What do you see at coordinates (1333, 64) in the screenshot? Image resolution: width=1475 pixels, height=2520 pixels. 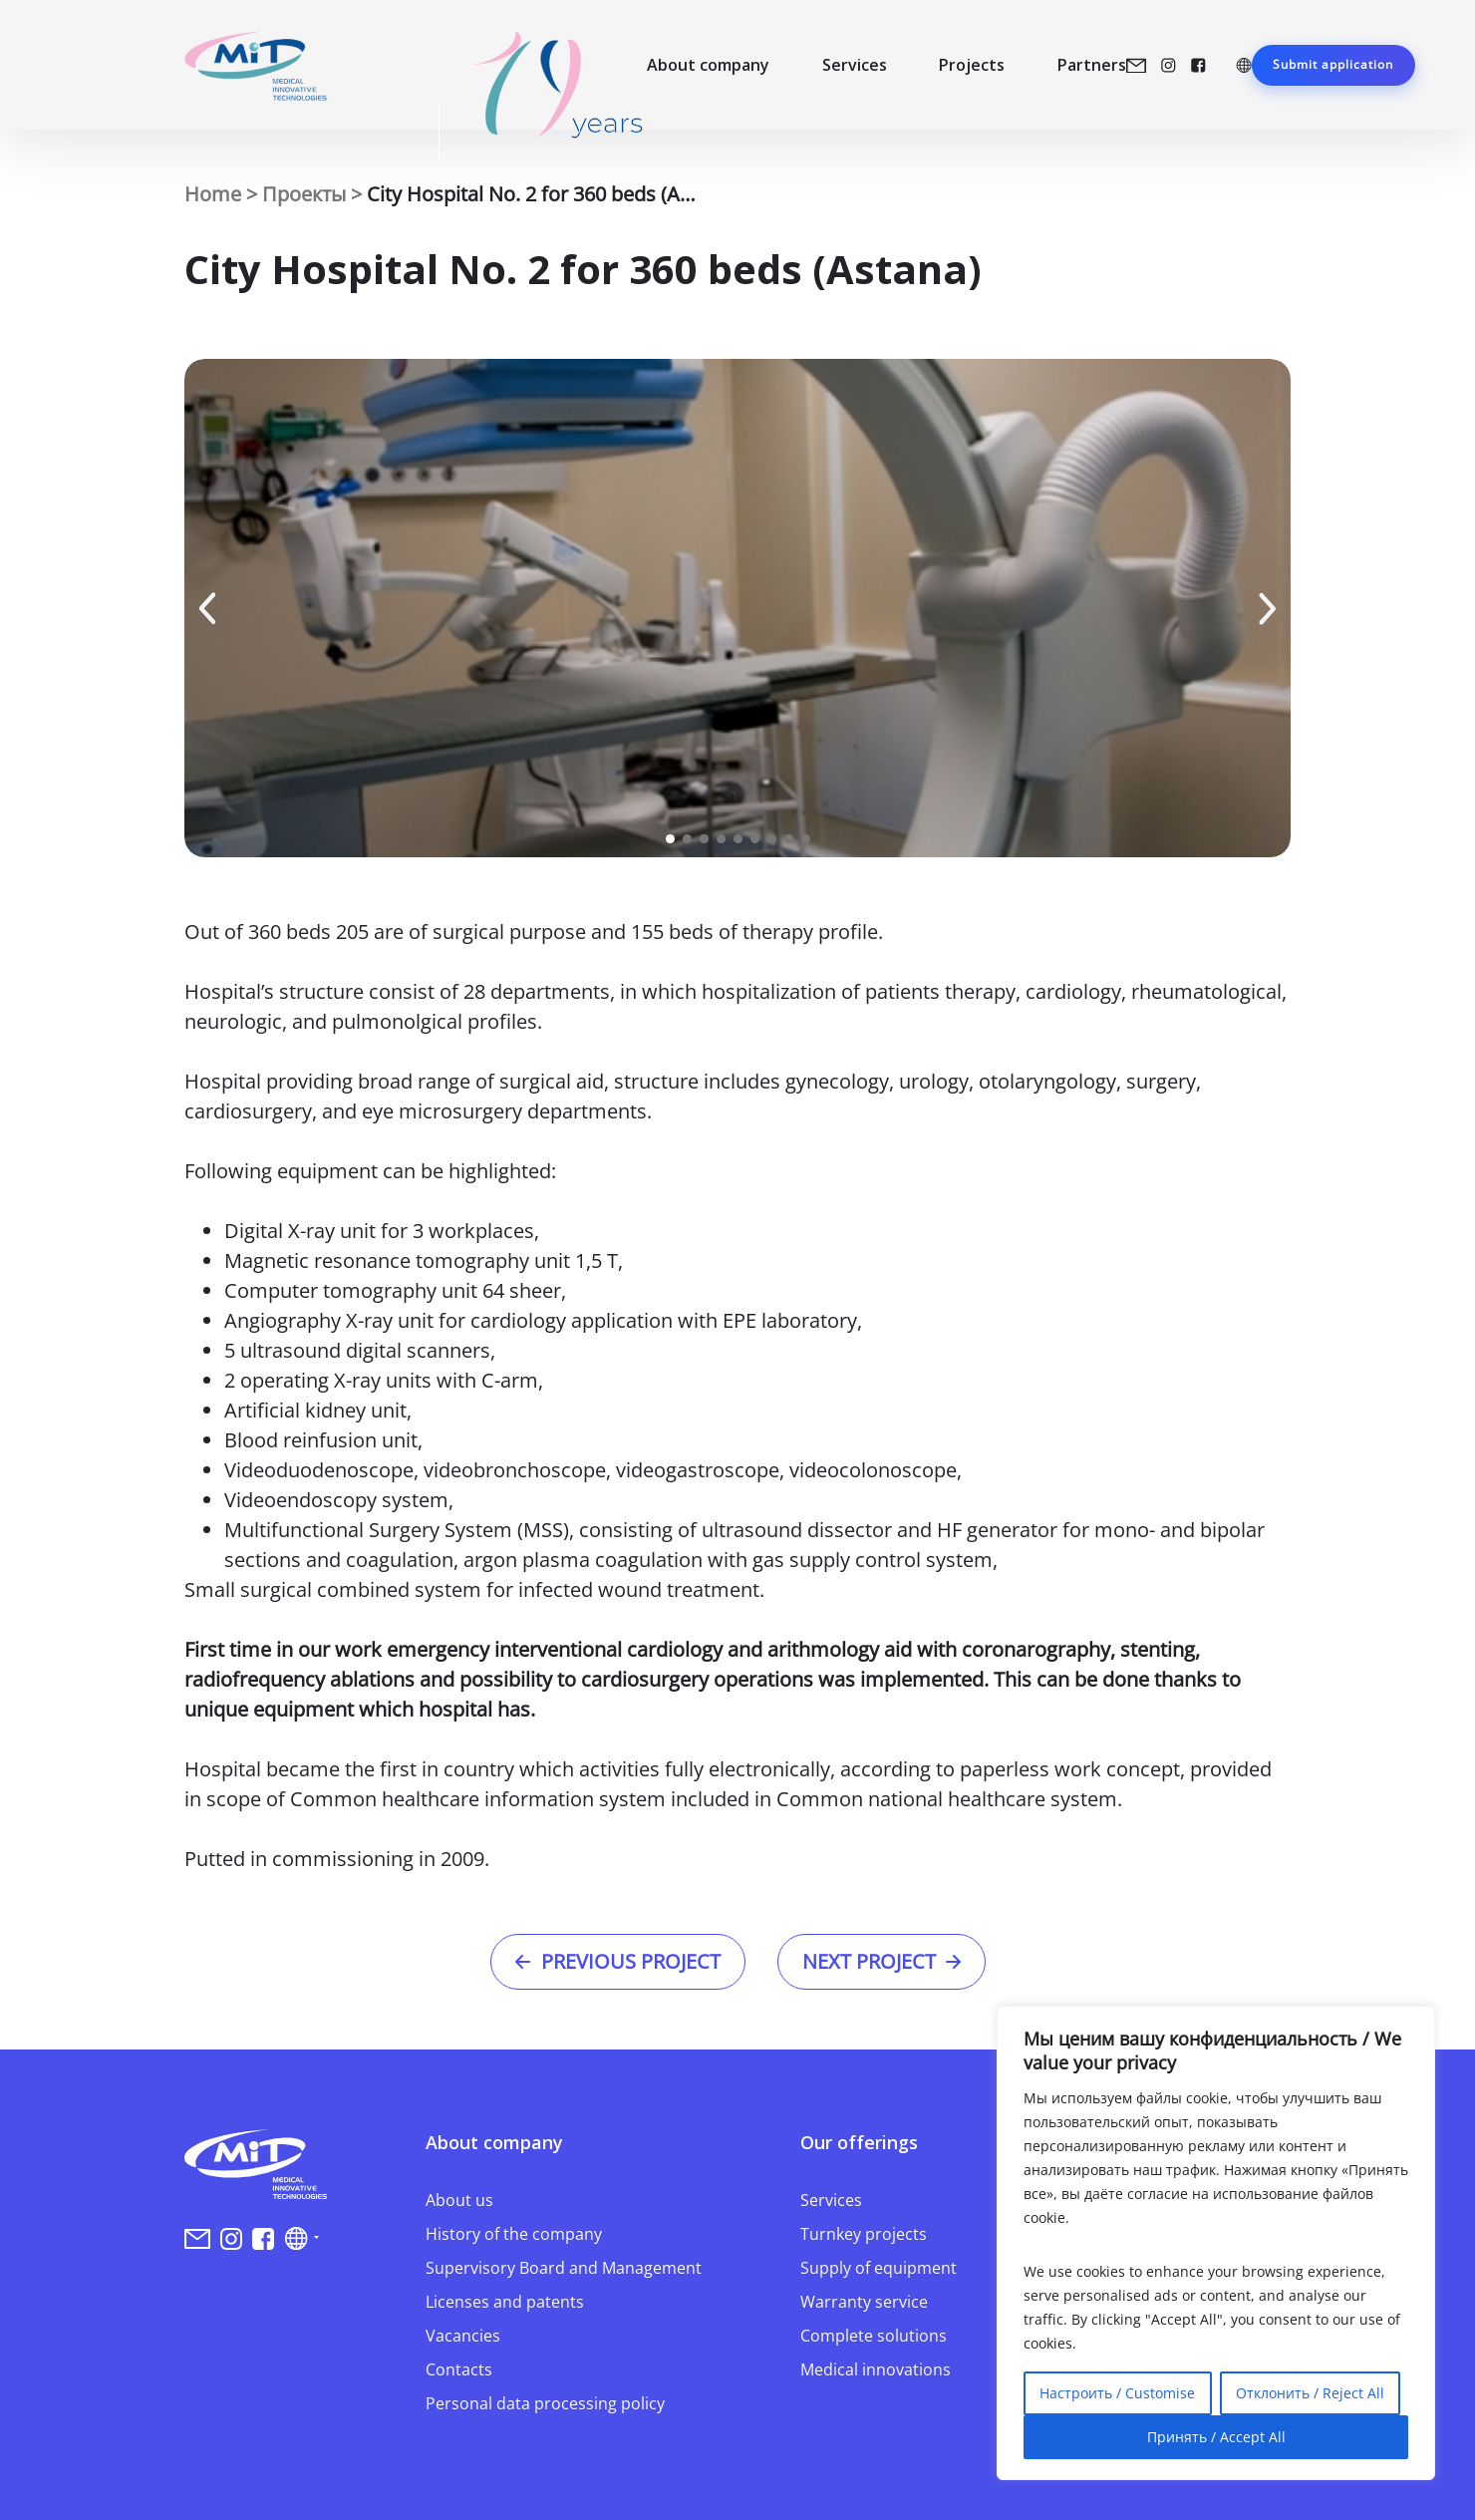 I see `Submit application` at bounding box center [1333, 64].